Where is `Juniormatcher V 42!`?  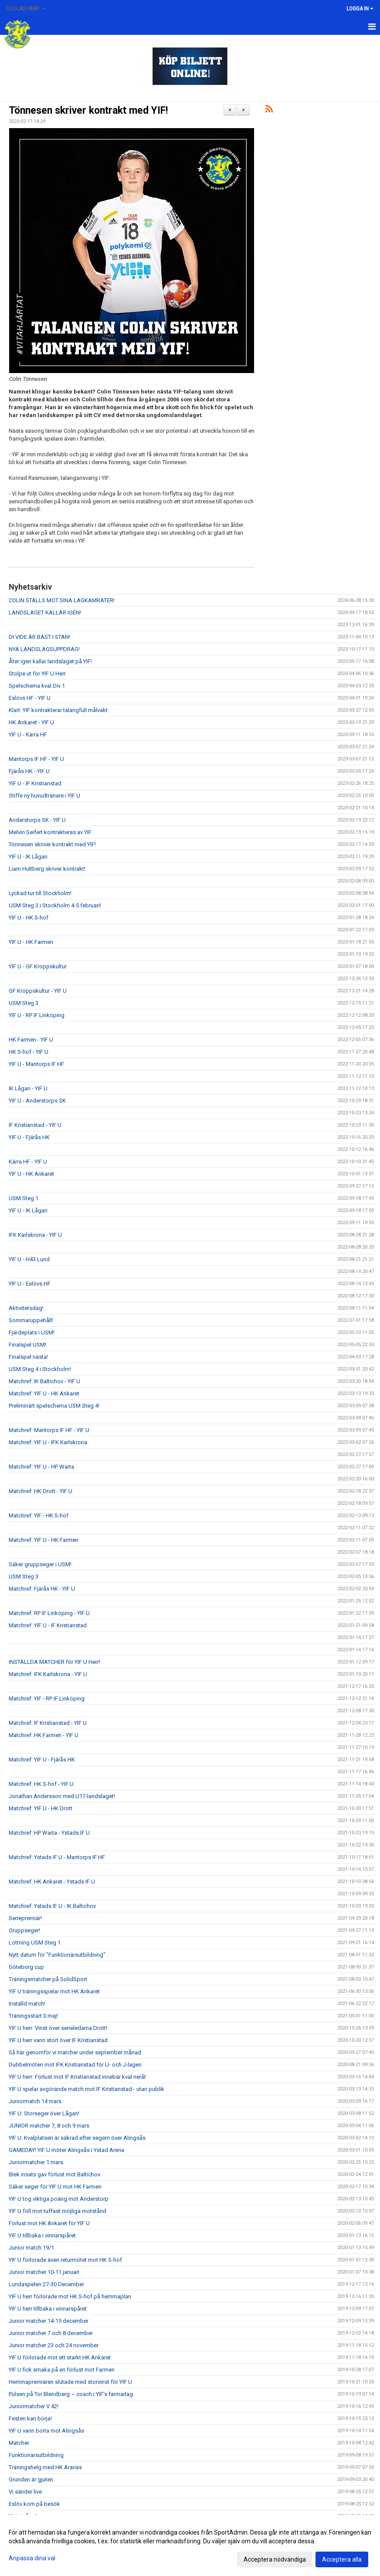 Juniormatcher V 42! is located at coordinates (33, 2406).